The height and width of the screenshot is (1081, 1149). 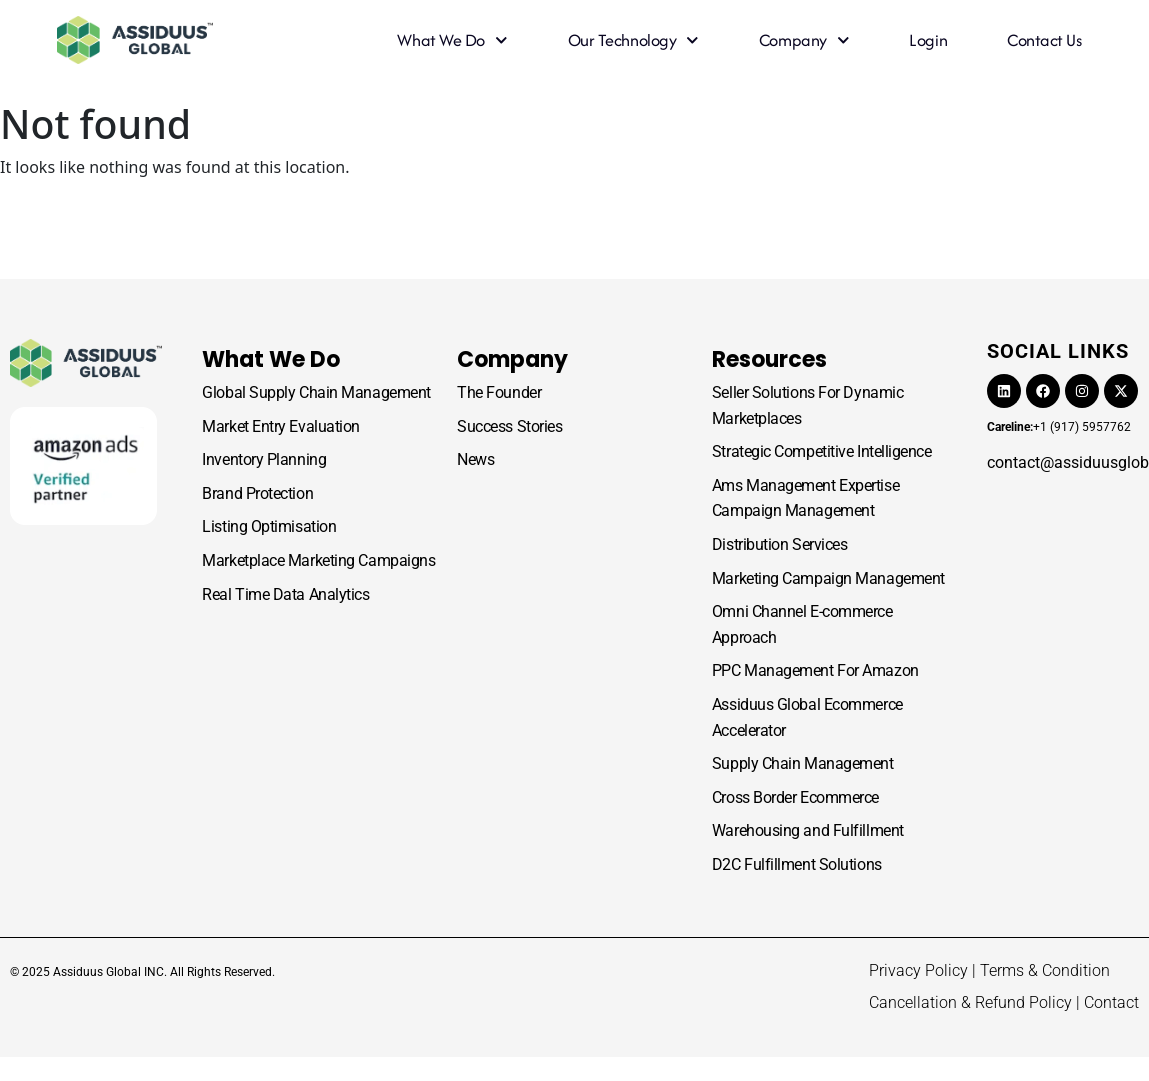 What do you see at coordinates (802, 624) in the screenshot?
I see `Omni Channel E-commerce Approach` at bounding box center [802, 624].